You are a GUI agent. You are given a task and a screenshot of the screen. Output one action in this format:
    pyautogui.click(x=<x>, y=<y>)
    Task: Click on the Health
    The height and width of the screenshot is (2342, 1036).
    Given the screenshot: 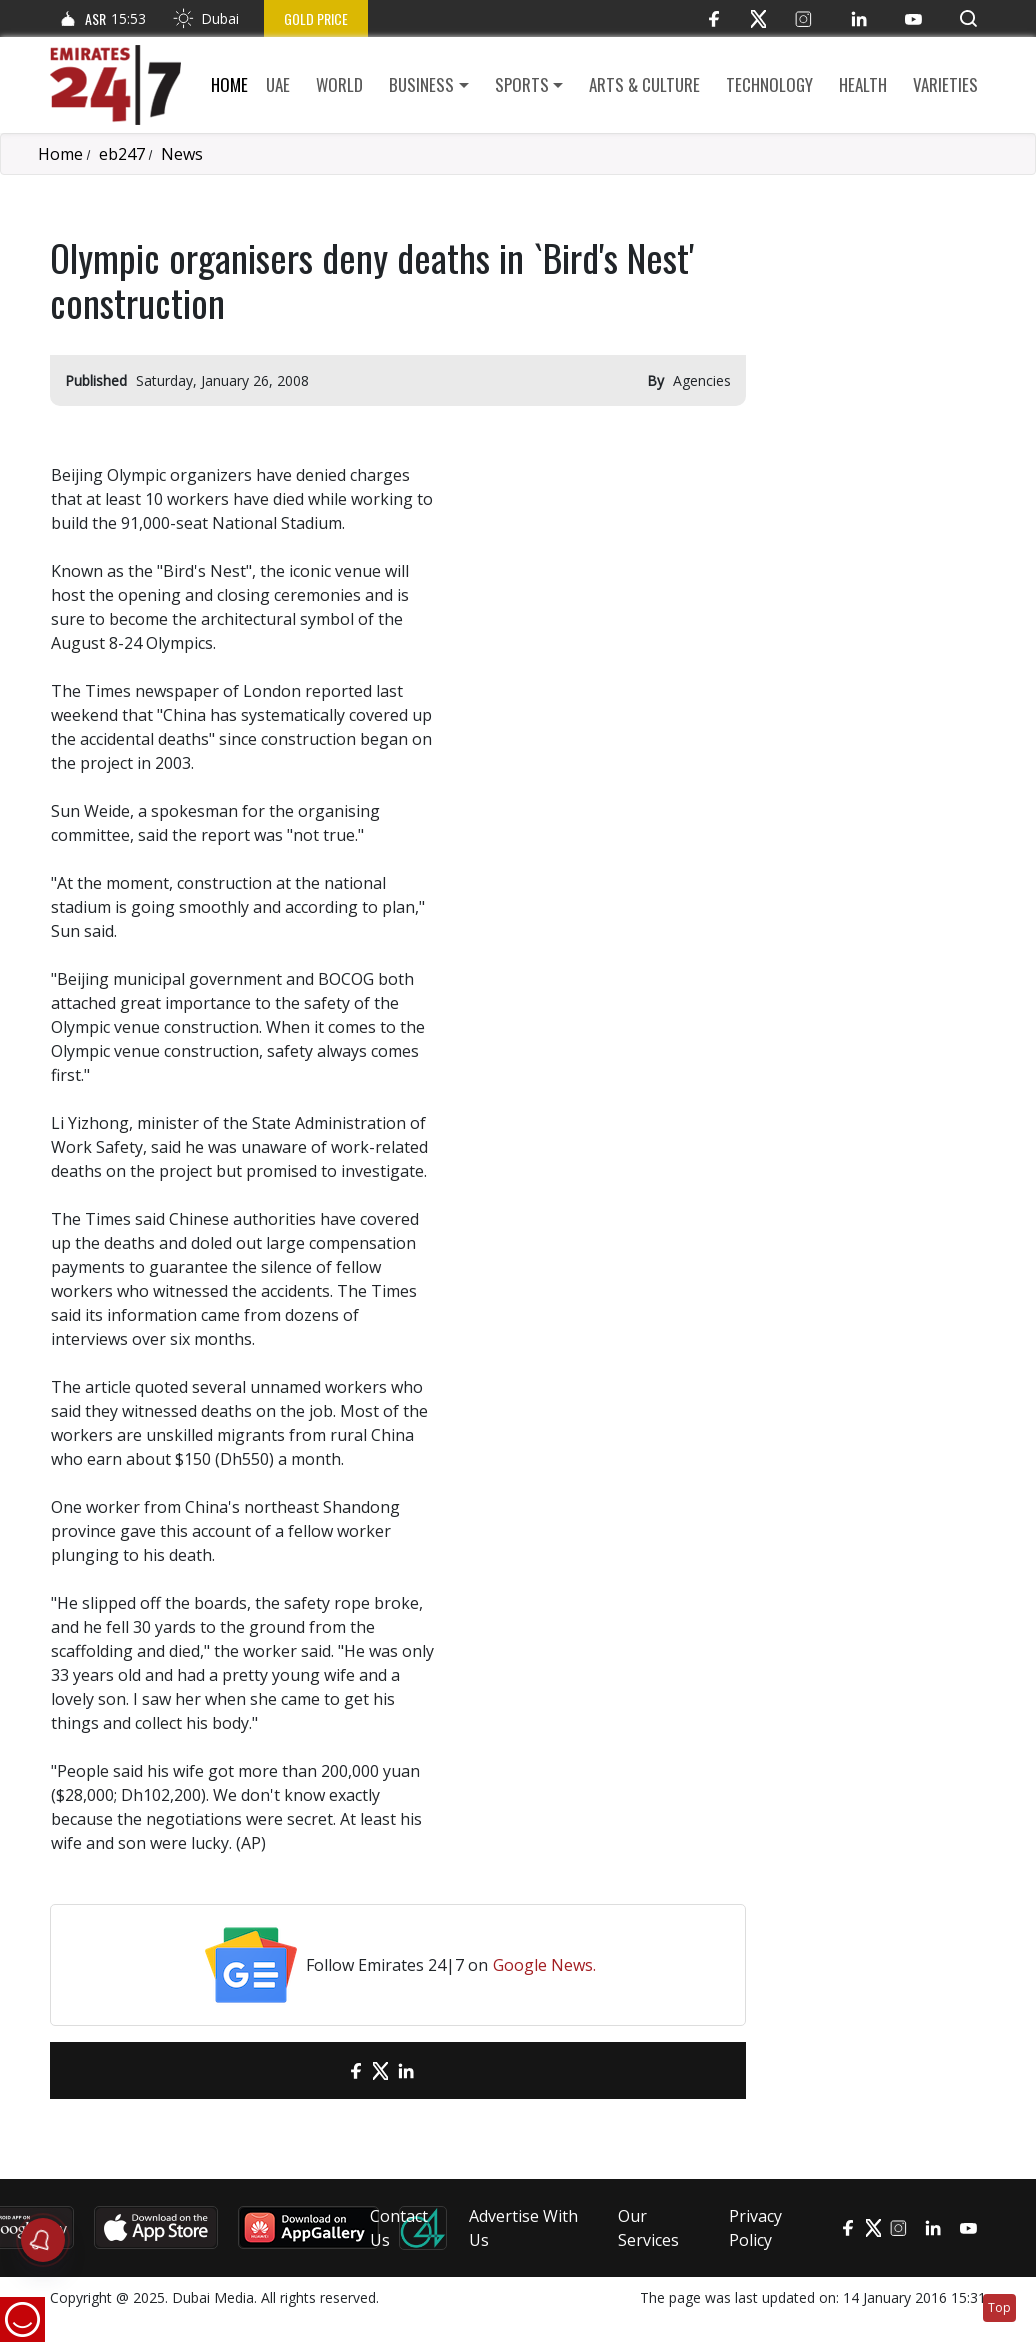 What is the action you would take?
    pyautogui.click(x=863, y=84)
    